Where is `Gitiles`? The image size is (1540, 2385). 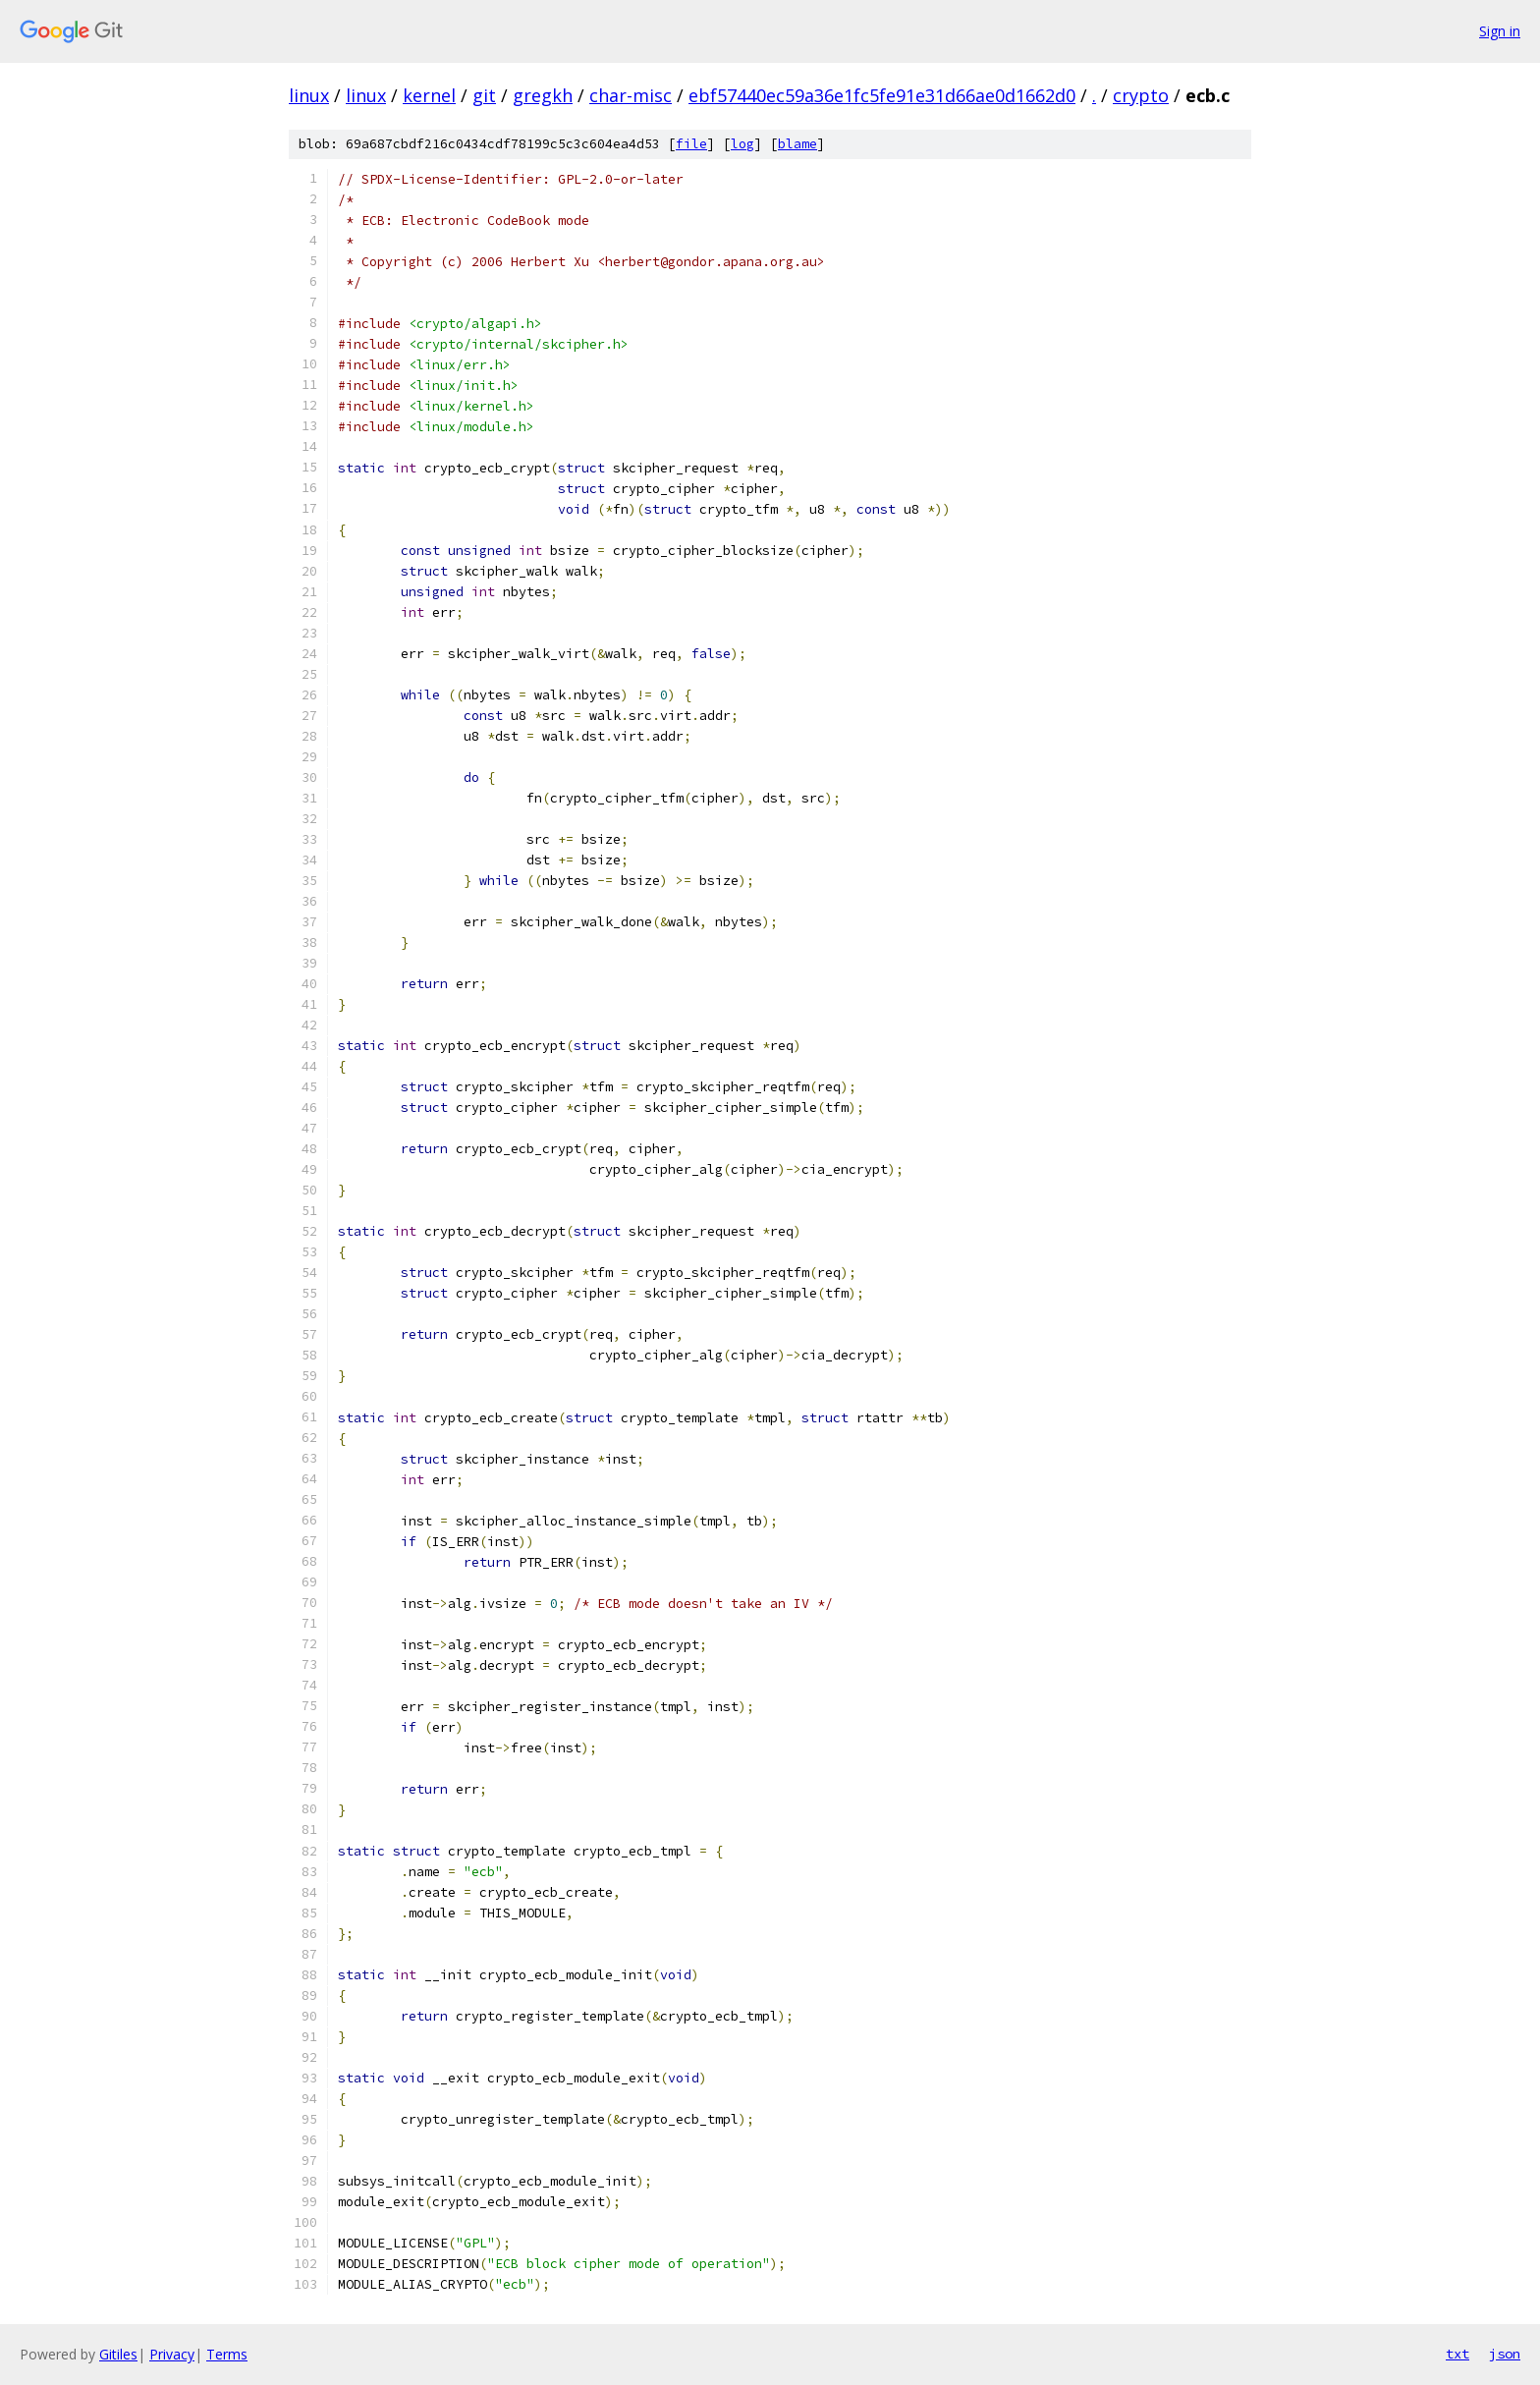
Gitiles is located at coordinates (118, 2354).